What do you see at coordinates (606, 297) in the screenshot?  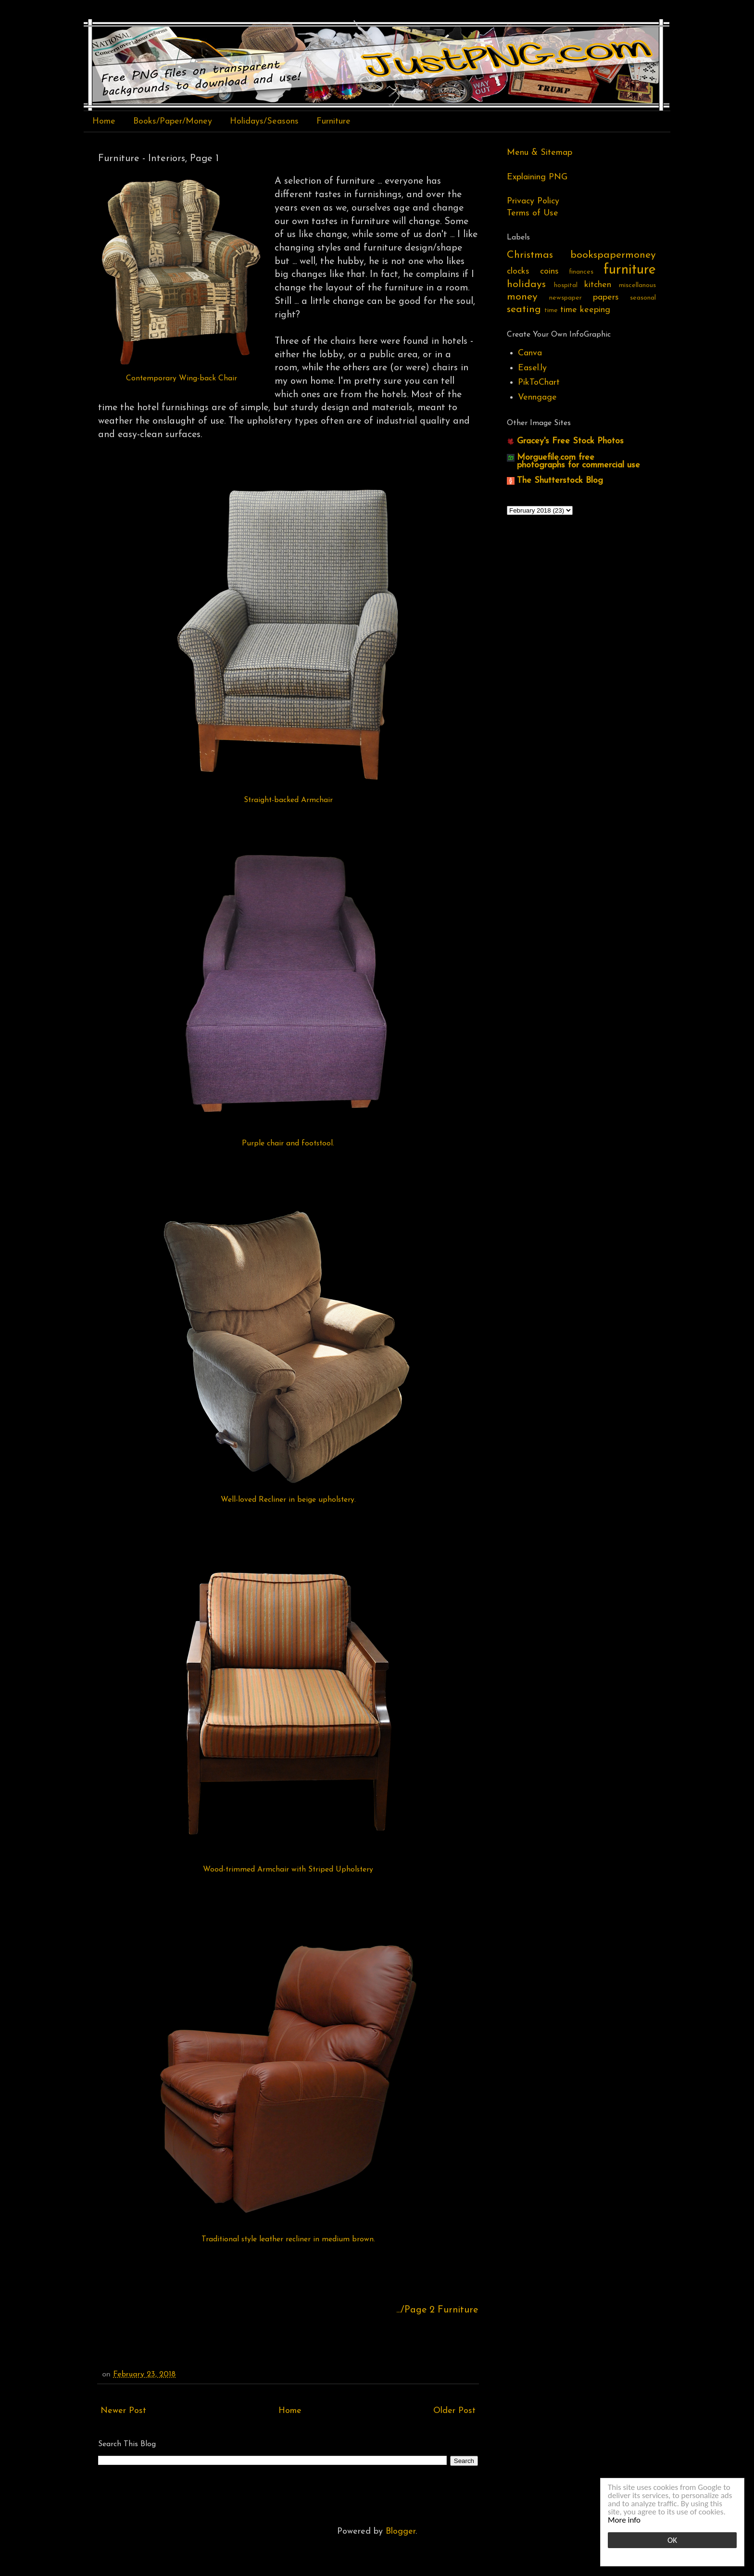 I see `papers` at bounding box center [606, 297].